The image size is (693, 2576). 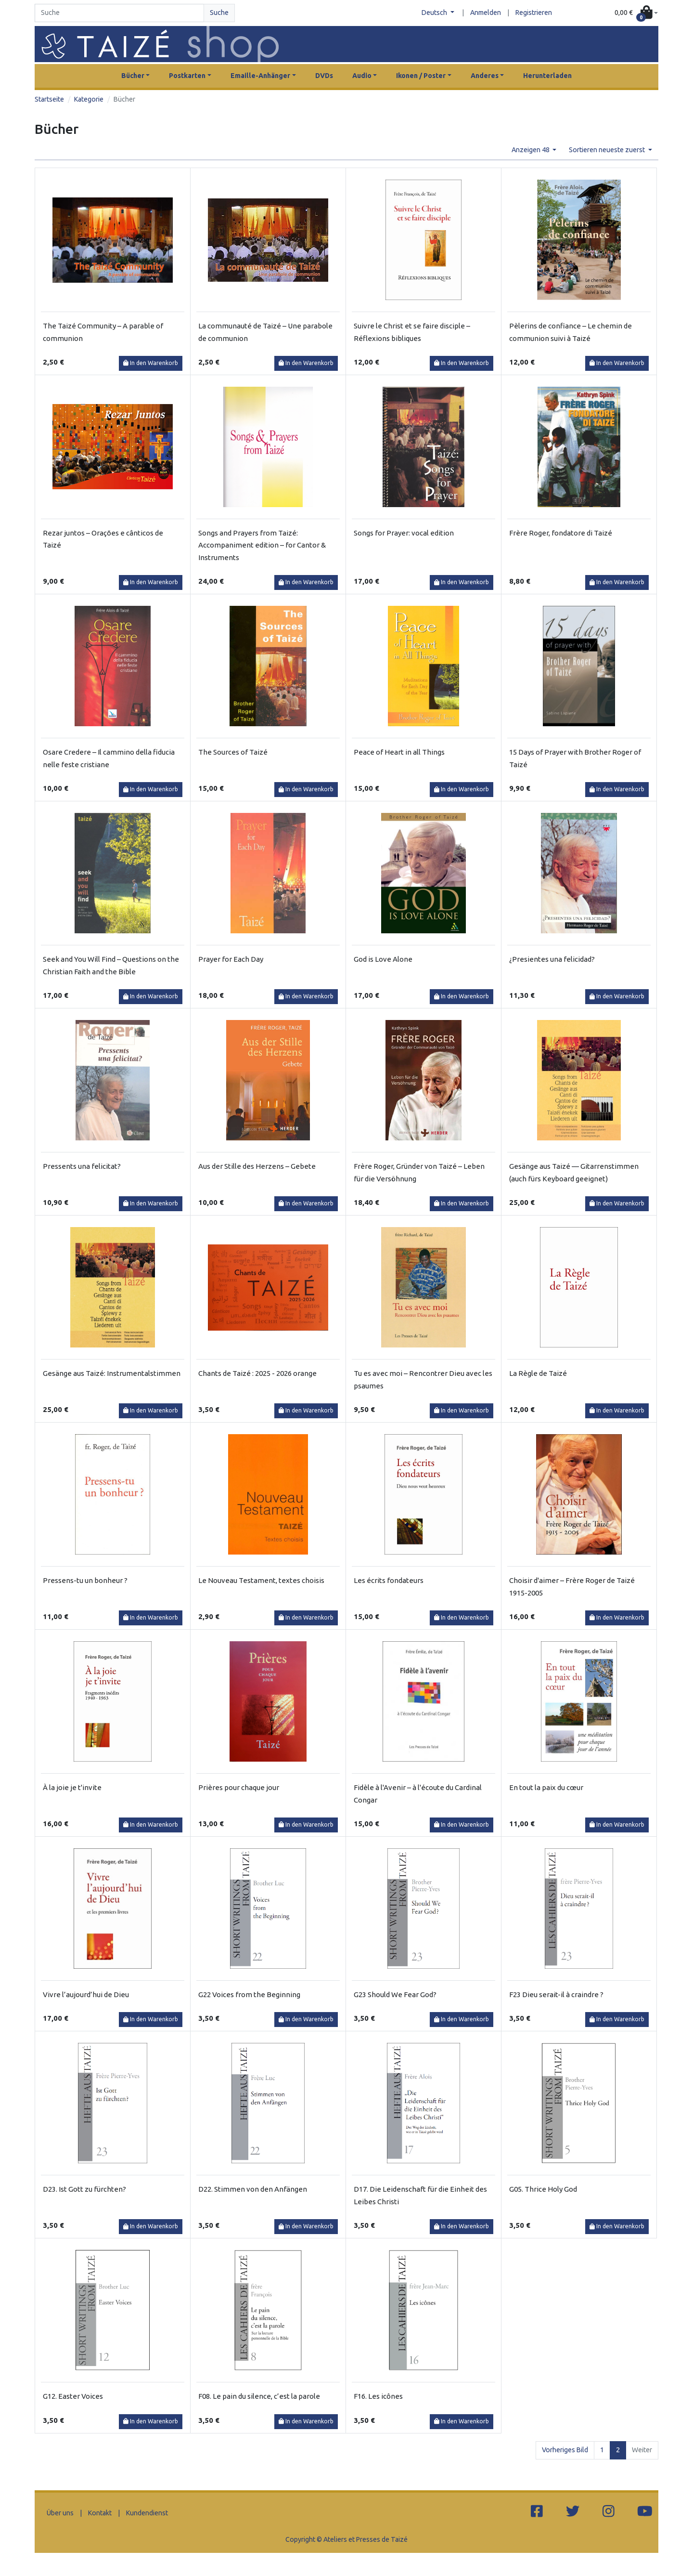 What do you see at coordinates (100, 2513) in the screenshot?
I see `Kontakt` at bounding box center [100, 2513].